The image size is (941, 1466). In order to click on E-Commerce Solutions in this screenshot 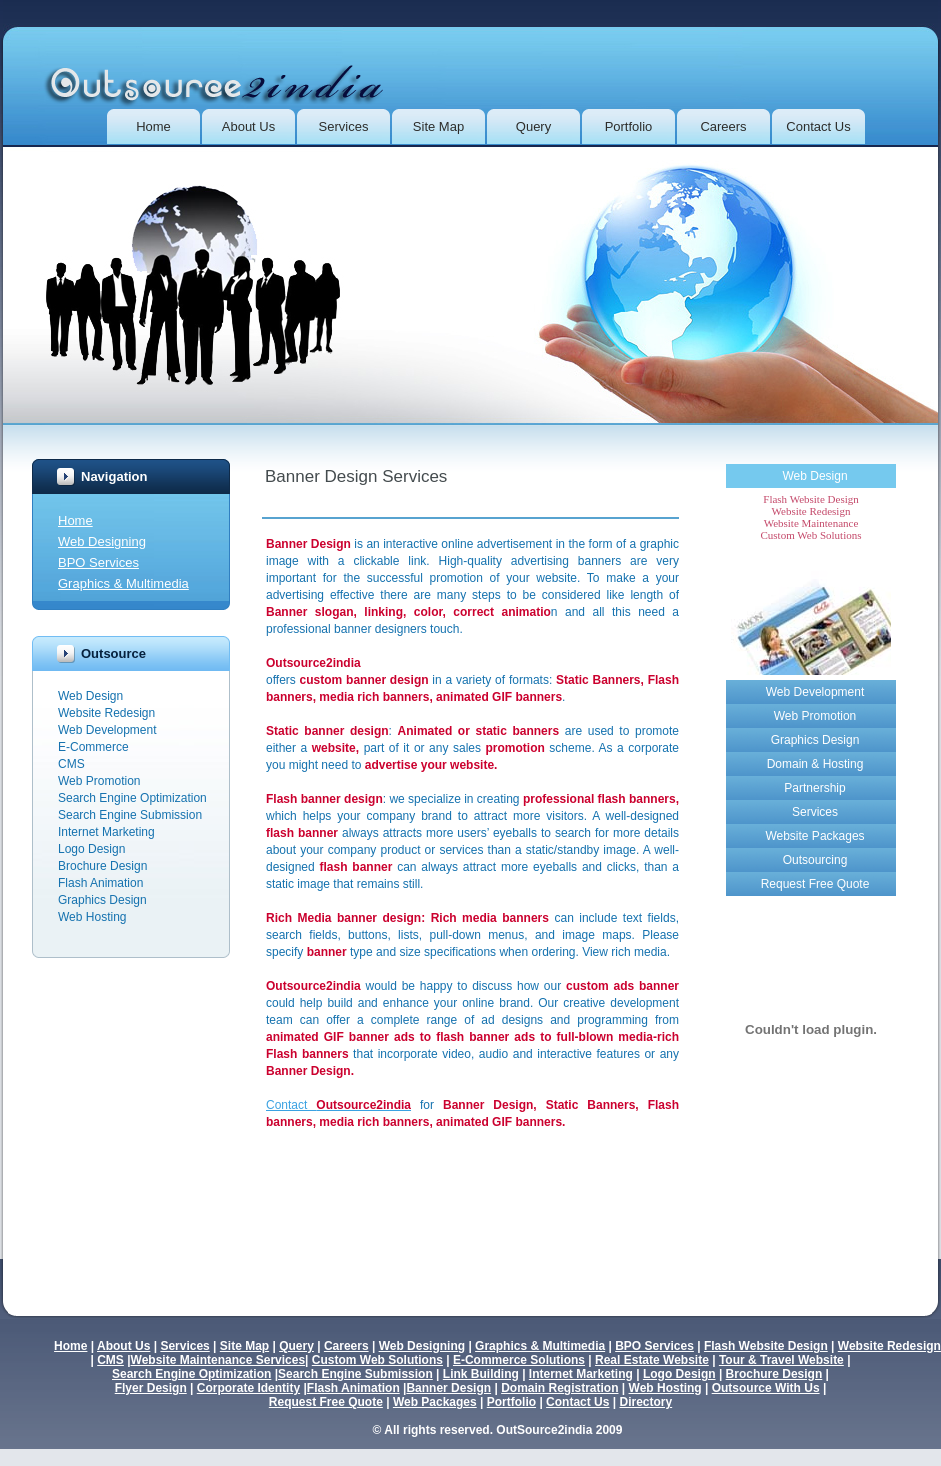, I will do `click(519, 1360)`.